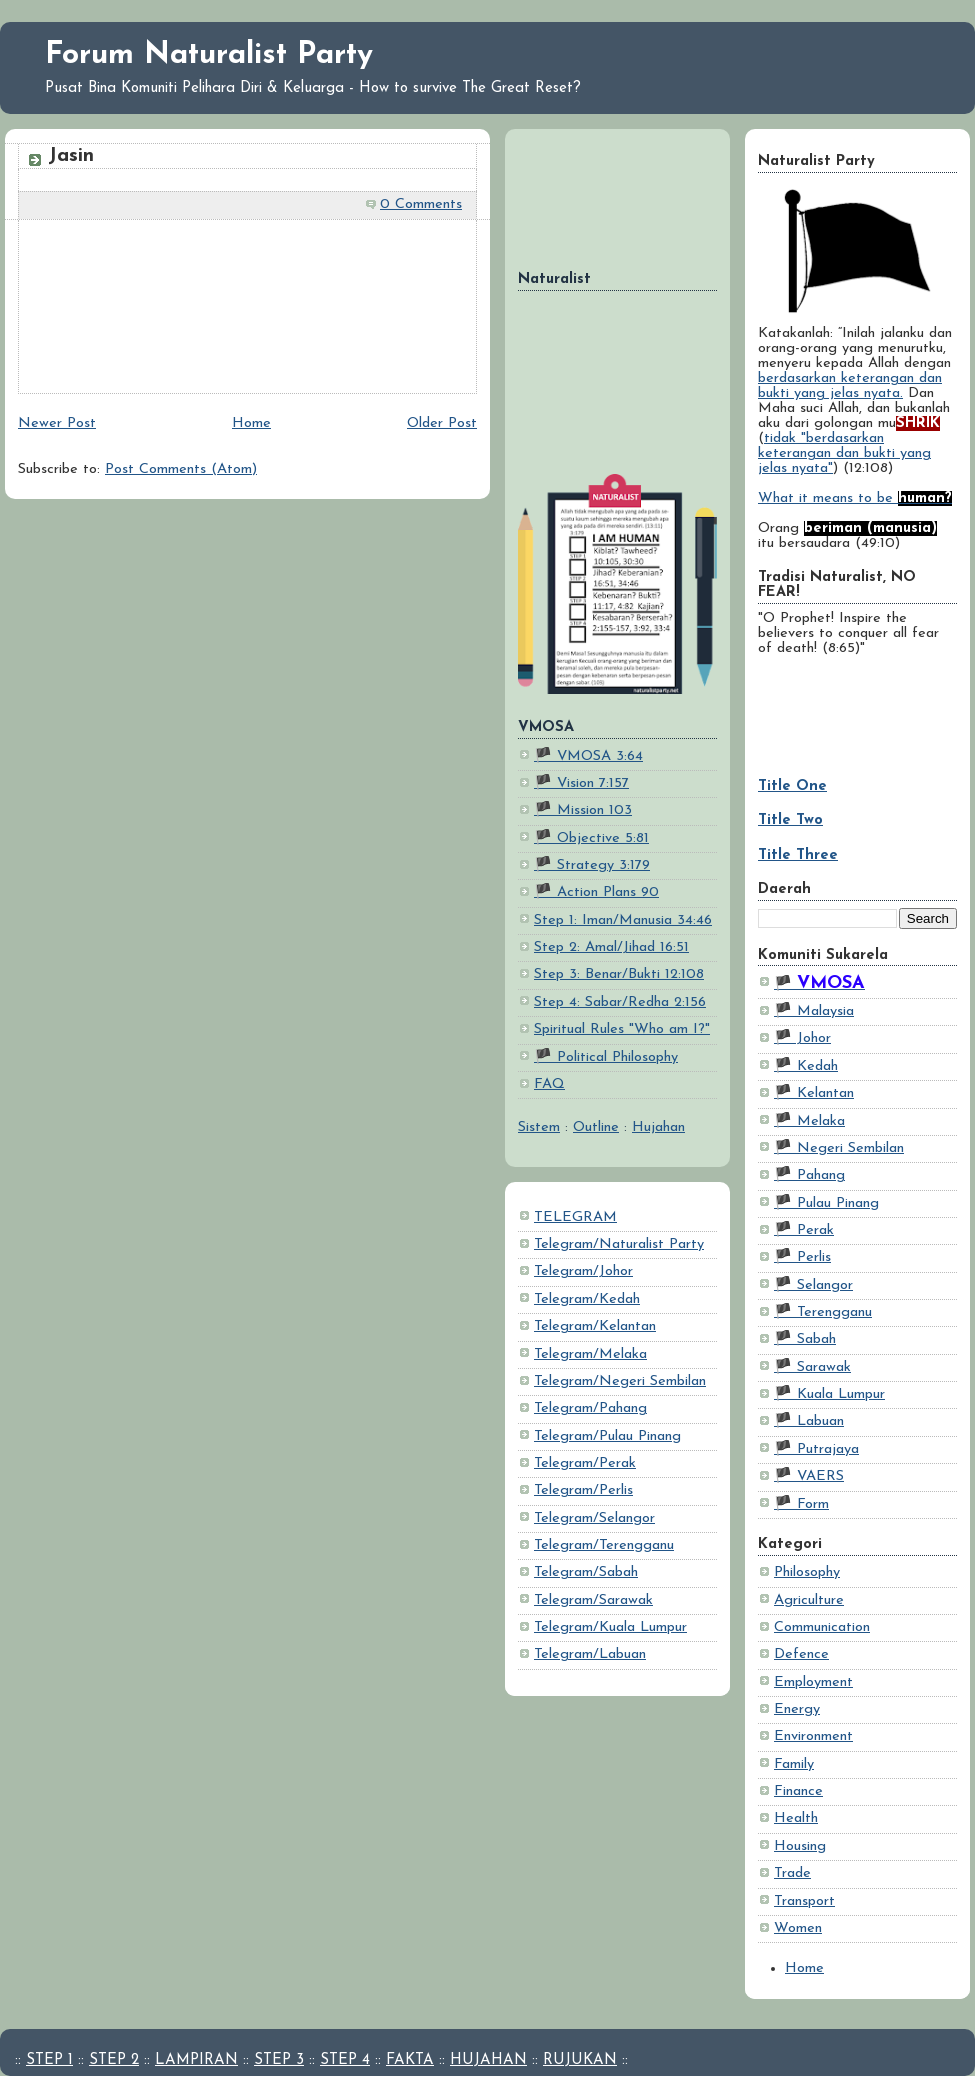 Image resolution: width=975 pixels, height=2076 pixels. What do you see at coordinates (794, 1764) in the screenshot?
I see `Family` at bounding box center [794, 1764].